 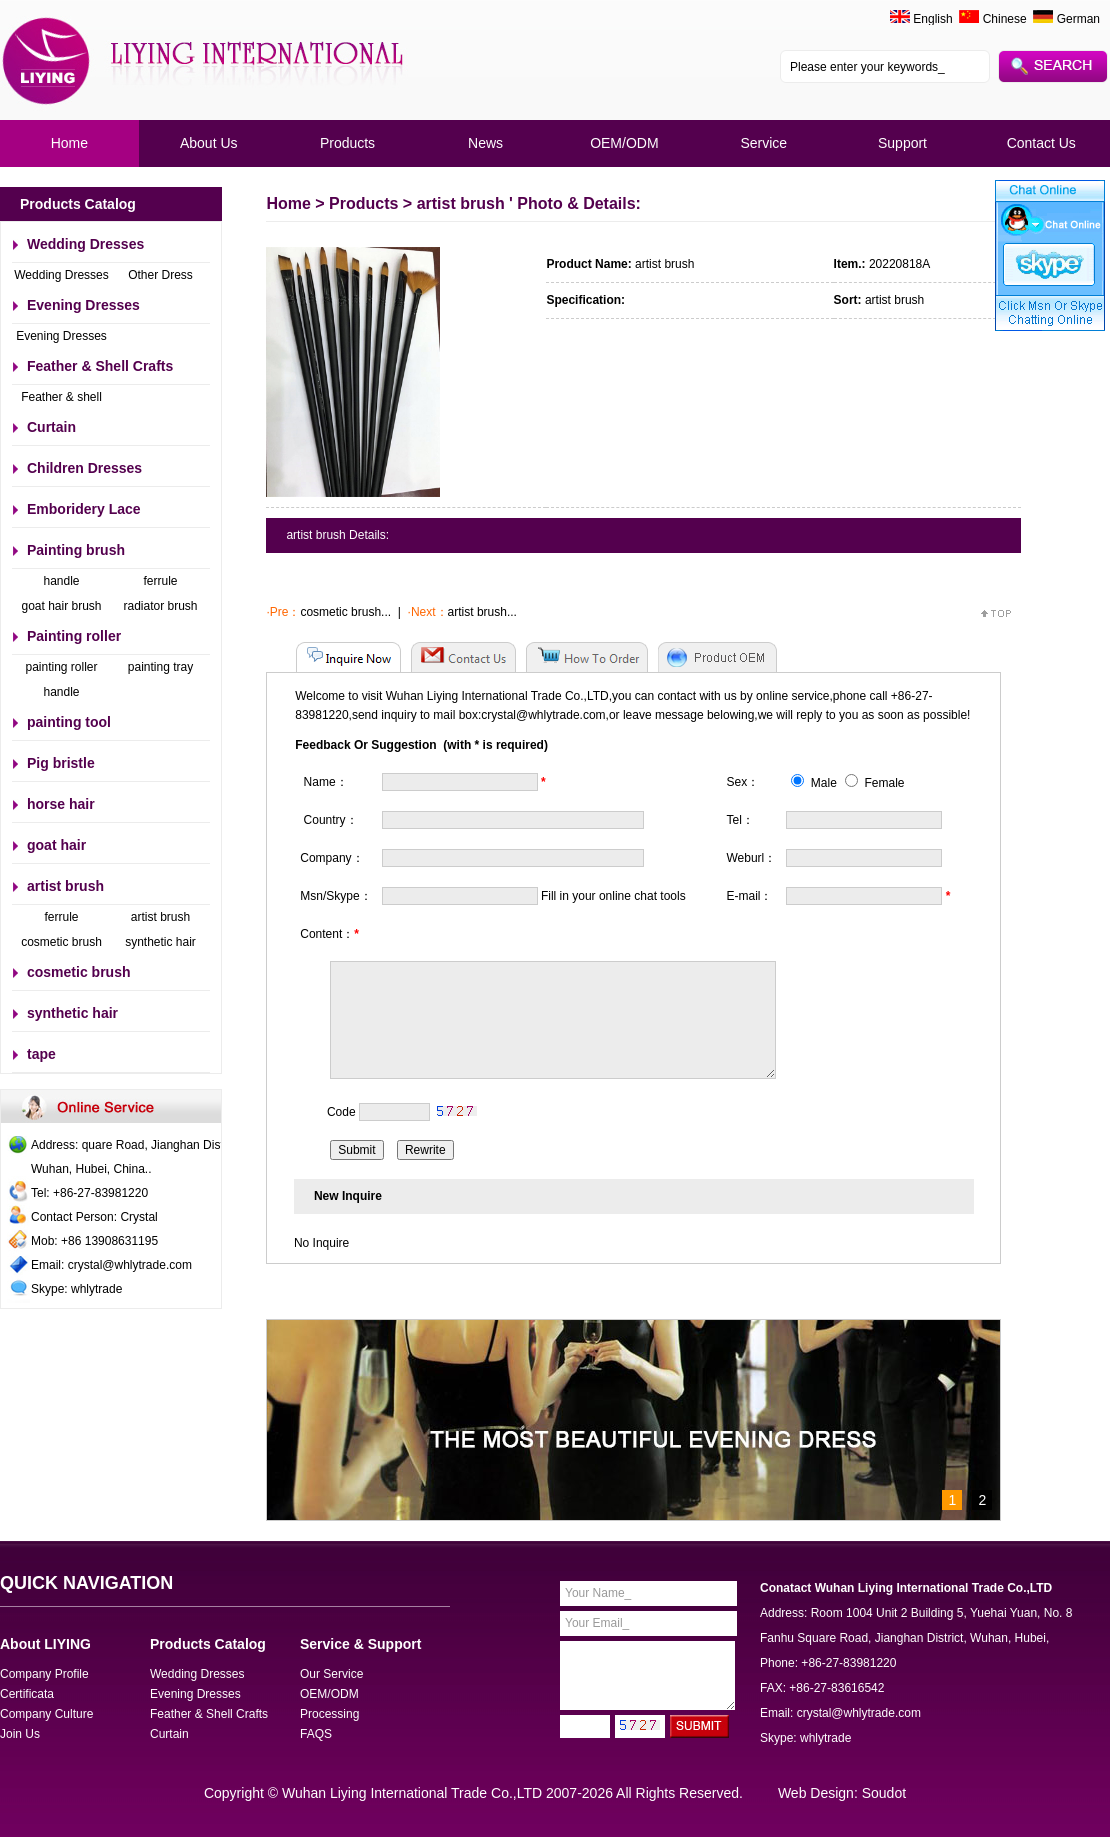 What do you see at coordinates (345, 612) in the screenshot?
I see `cosmetic brush...` at bounding box center [345, 612].